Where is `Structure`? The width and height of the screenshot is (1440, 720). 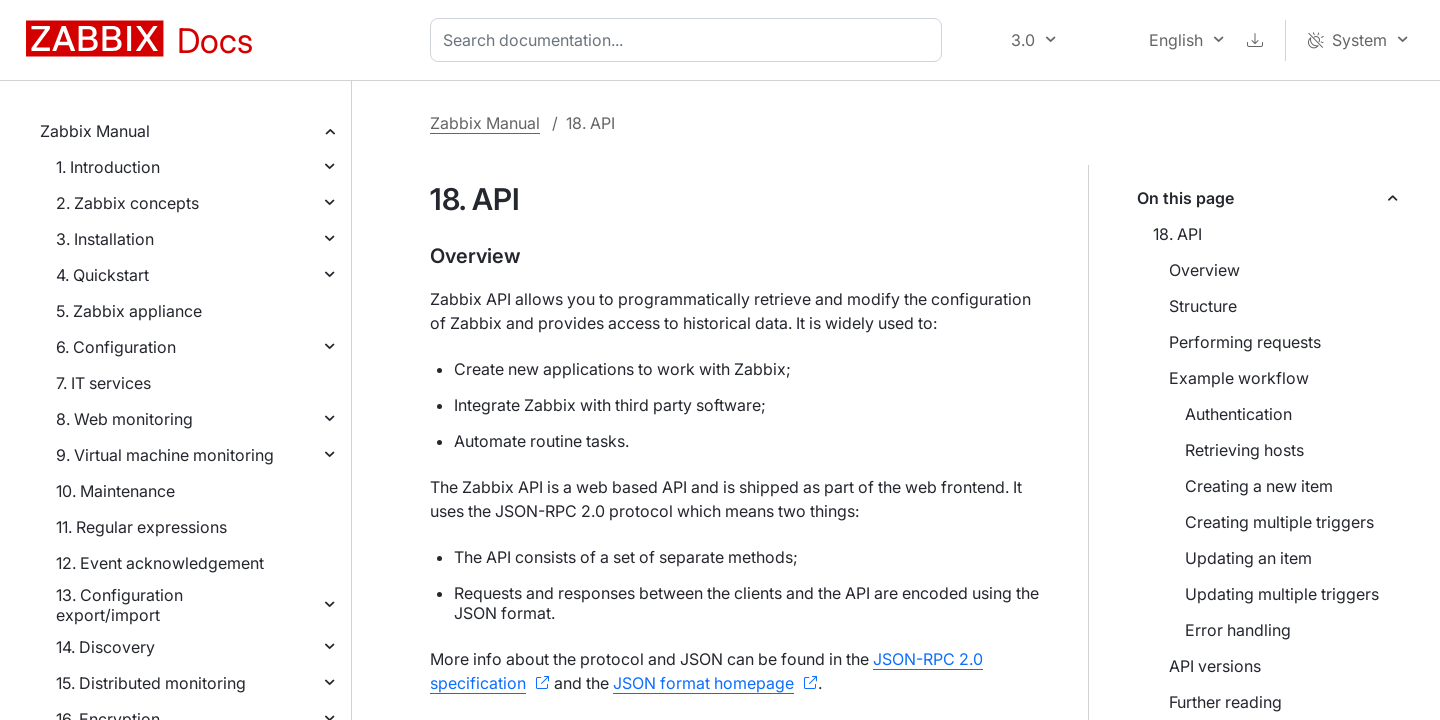 Structure is located at coordinates (1203, 306).